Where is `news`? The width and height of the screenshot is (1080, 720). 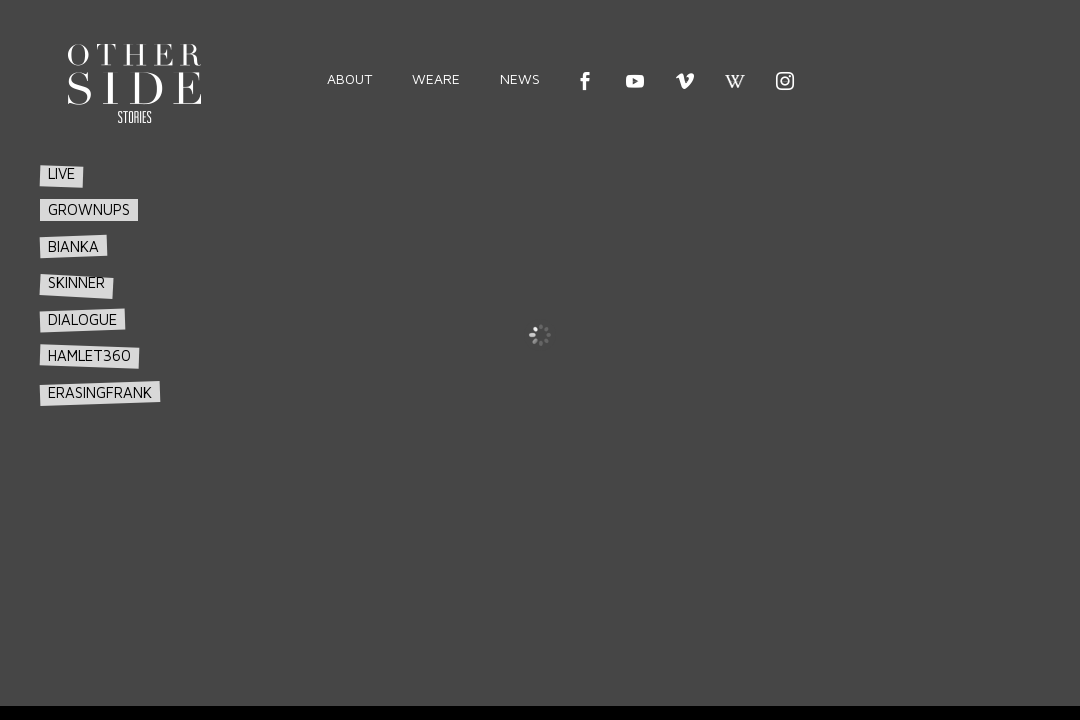
news is located at coordinates (520, 78).